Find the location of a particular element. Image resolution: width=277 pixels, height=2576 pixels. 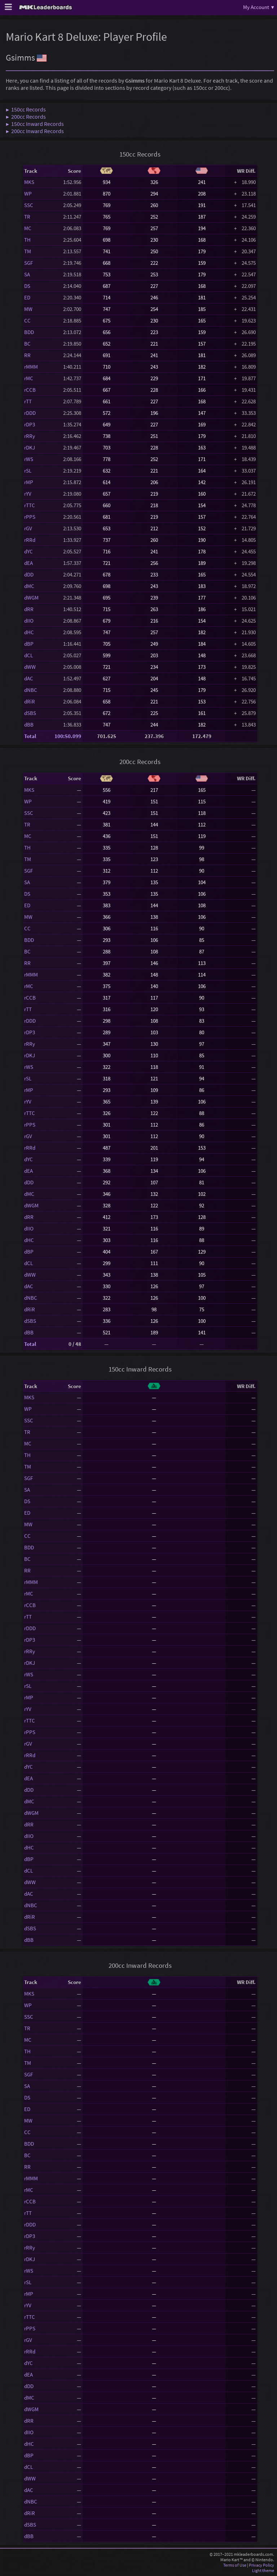

rTT is located at coordinates (28, 401).